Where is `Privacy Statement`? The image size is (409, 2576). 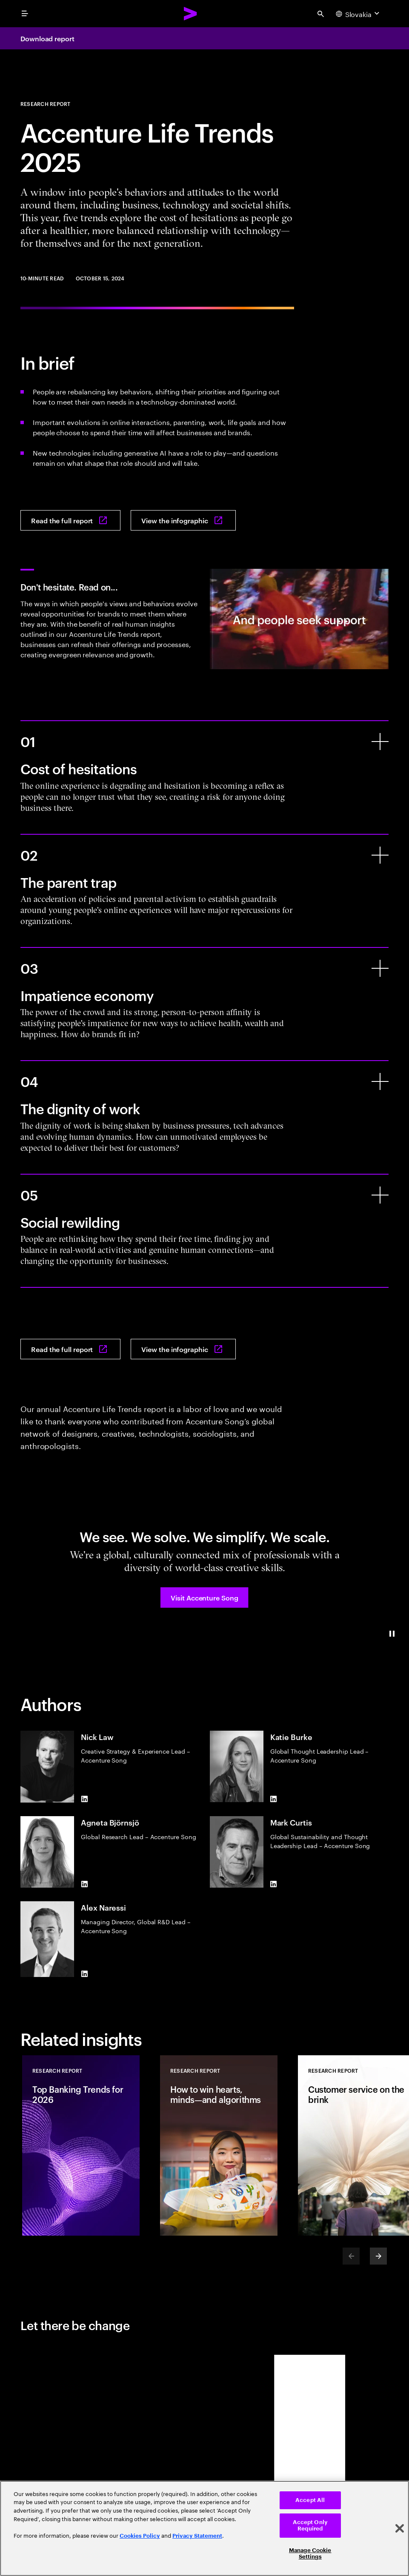 Privacy Statement is located at coordinates (197, 2536).